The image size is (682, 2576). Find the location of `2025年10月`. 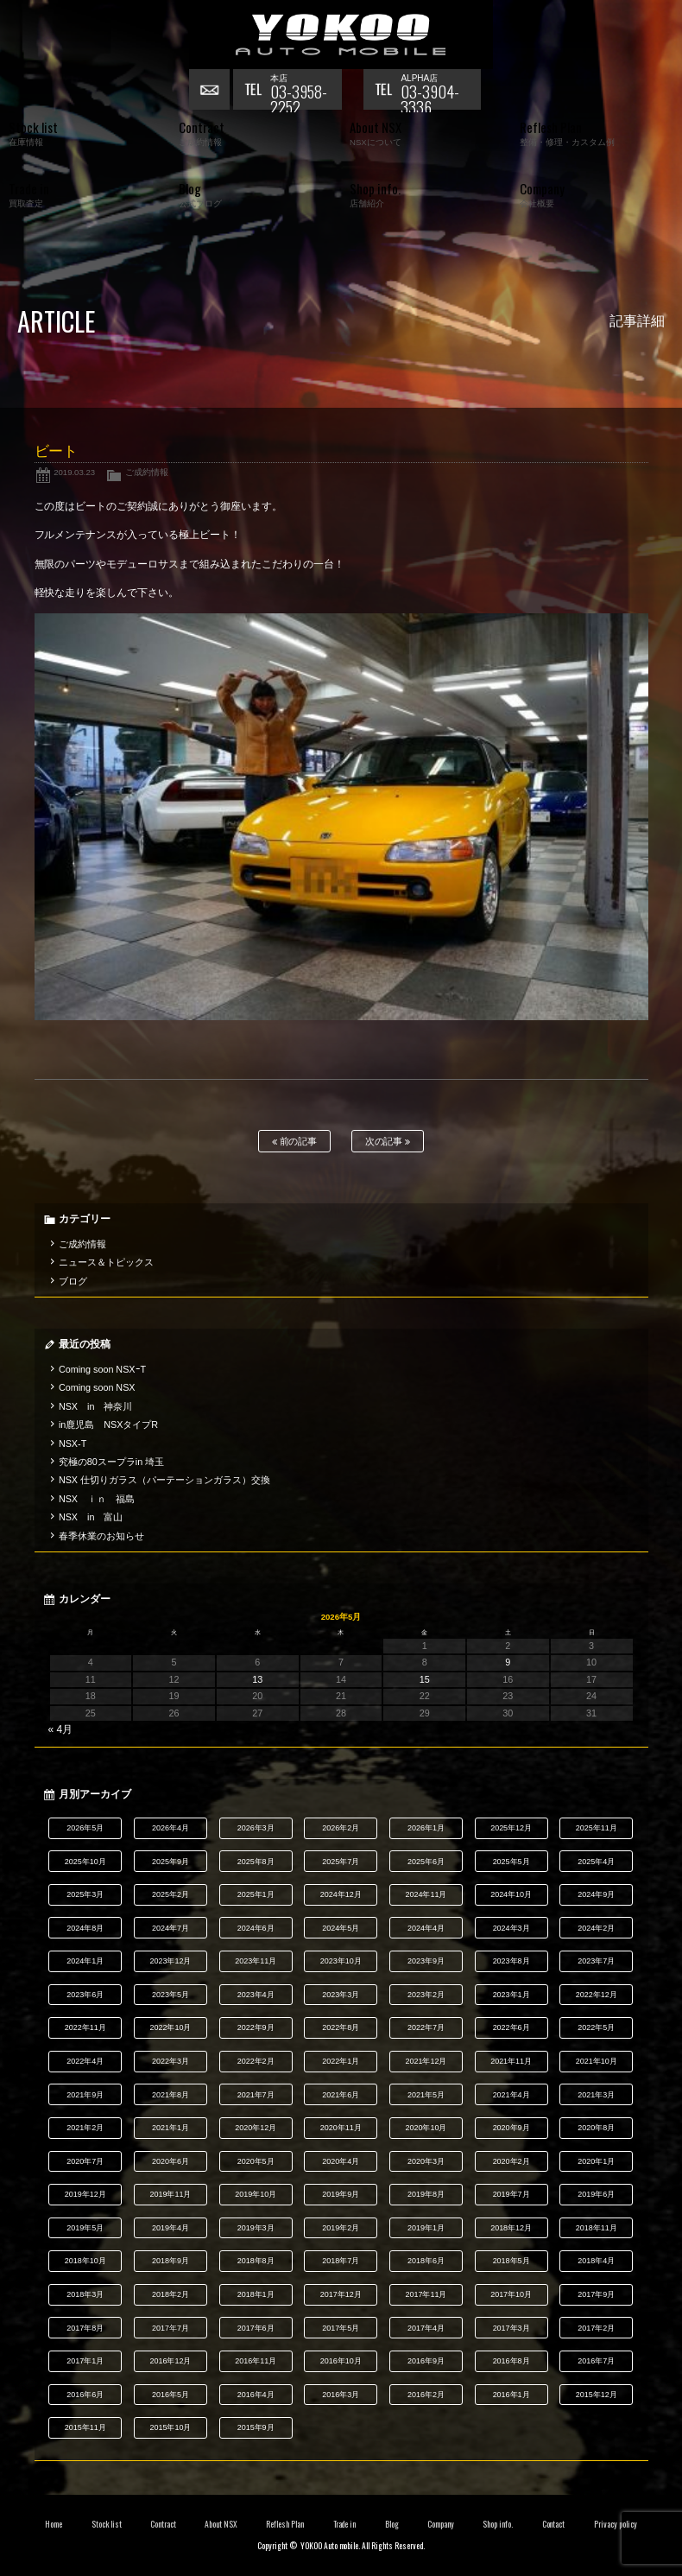

2025年10月 is located at coordinates (85, 1861).